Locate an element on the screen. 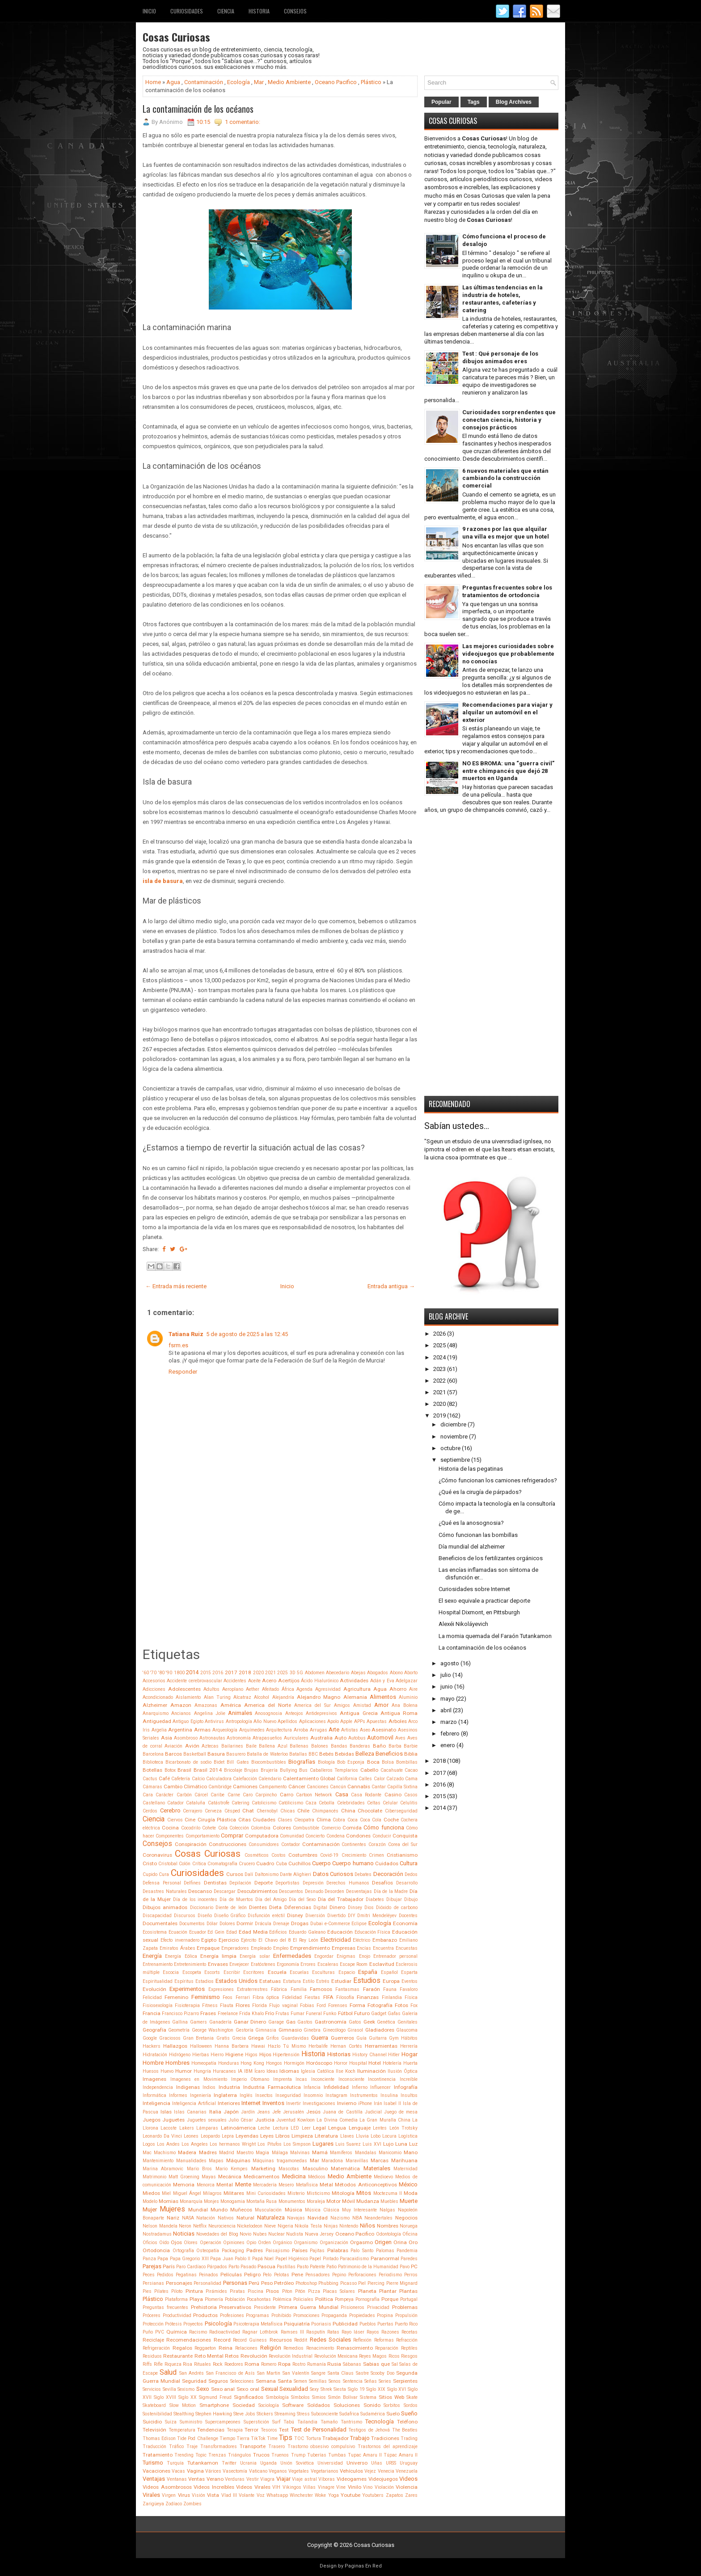 Image resolution: width=701 pixels, height=2576 pixels. Trenzas is located at coordinates (217, 2455).